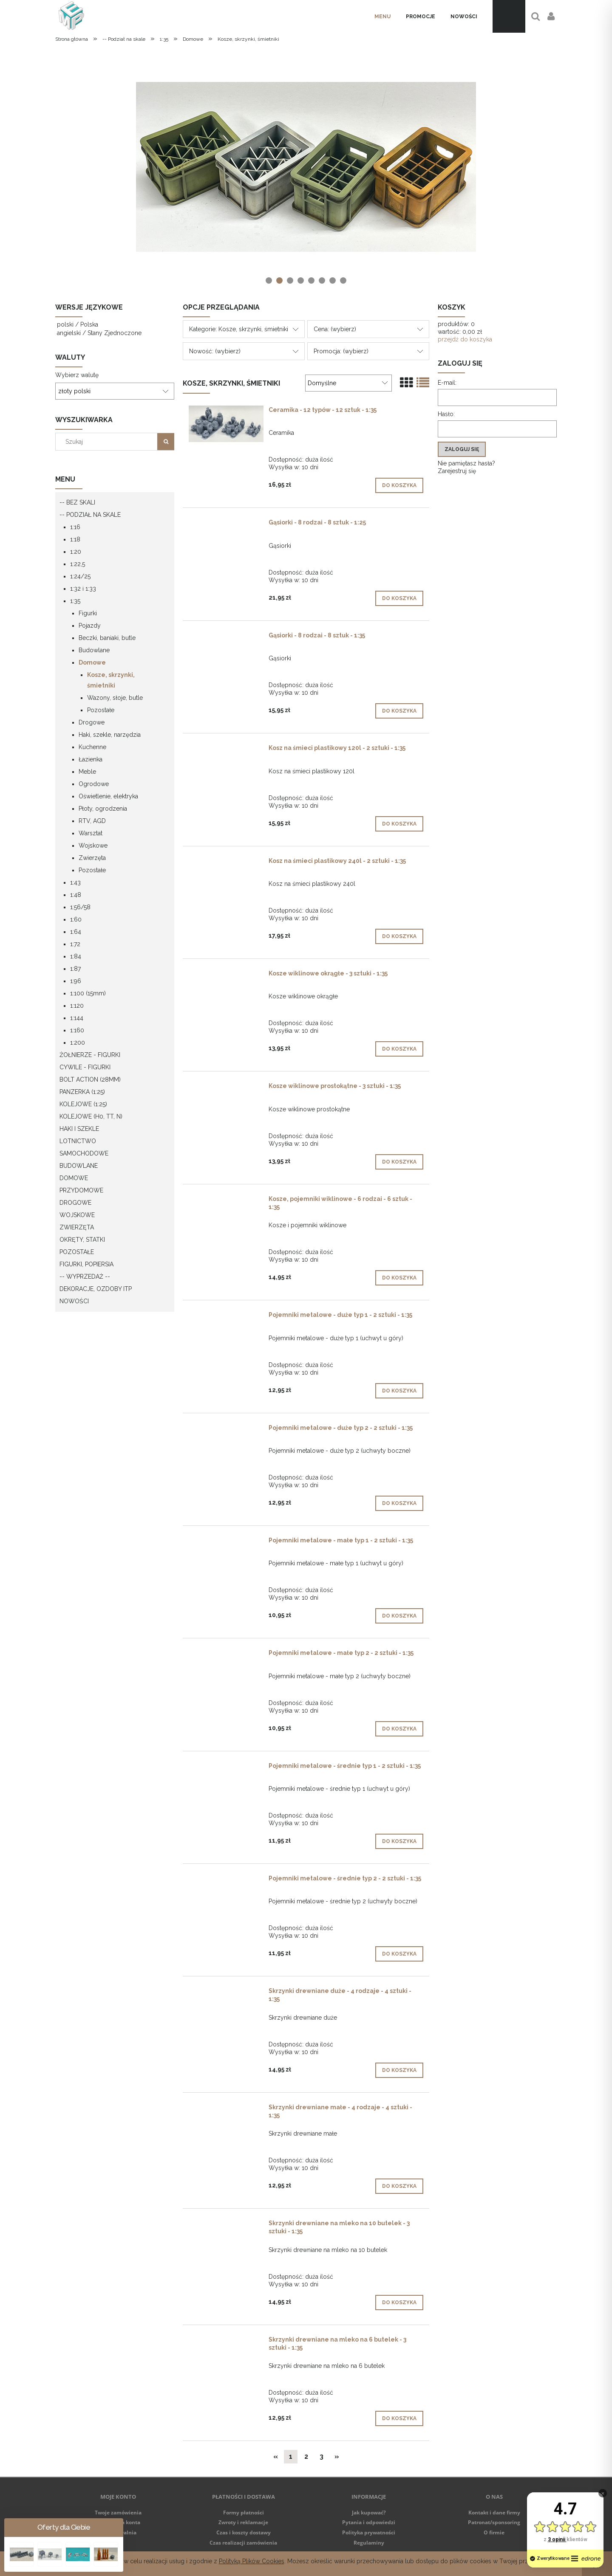 This screenshot has height=2576, width=612. What do you see at coordinates (87, 771) in the screenshot?
I see `Meble` at bounding box center [87, 771].